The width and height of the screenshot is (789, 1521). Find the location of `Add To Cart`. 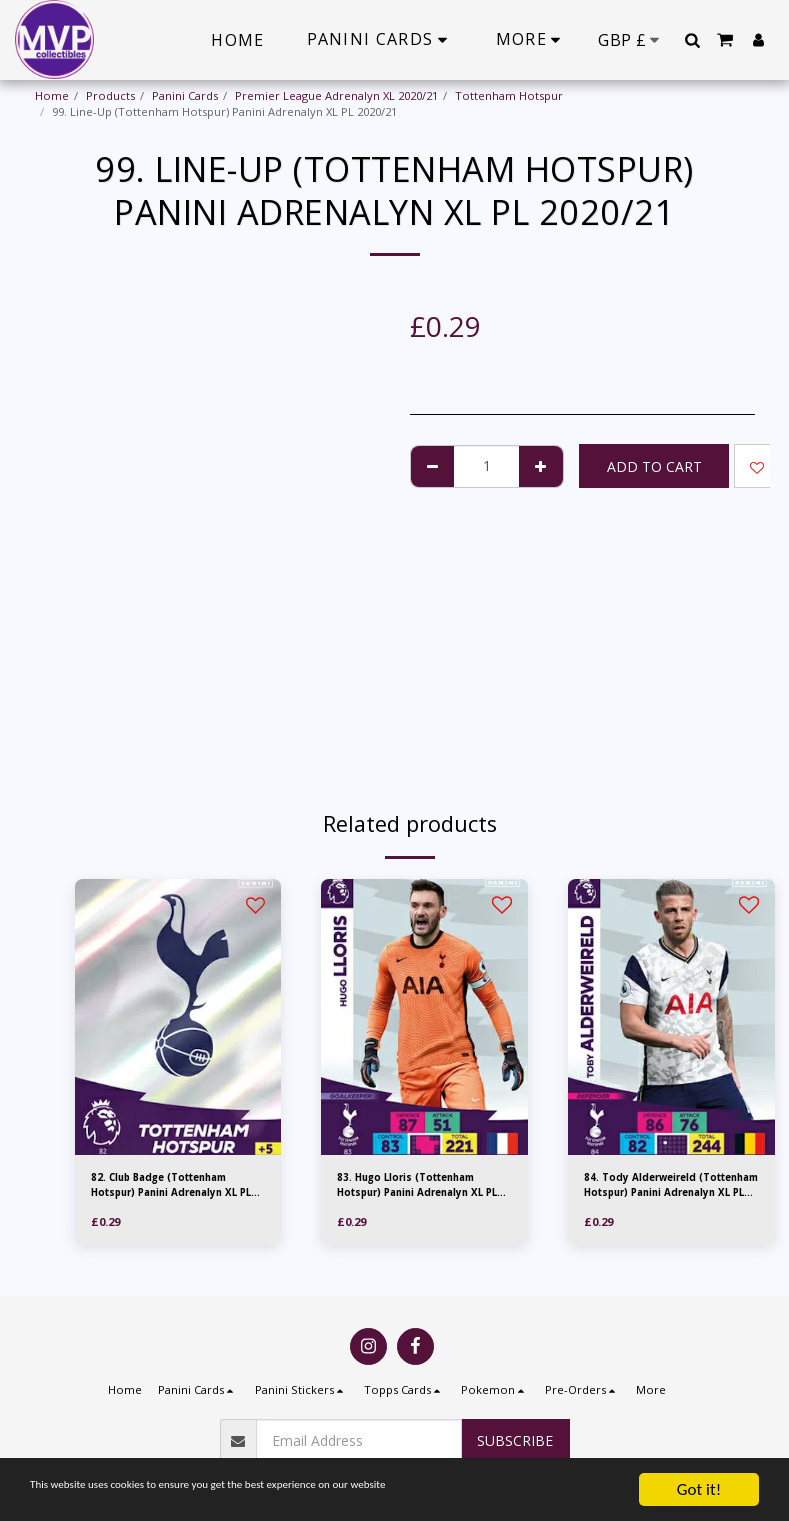

Add To Cart is located at coordinates (654, 466).